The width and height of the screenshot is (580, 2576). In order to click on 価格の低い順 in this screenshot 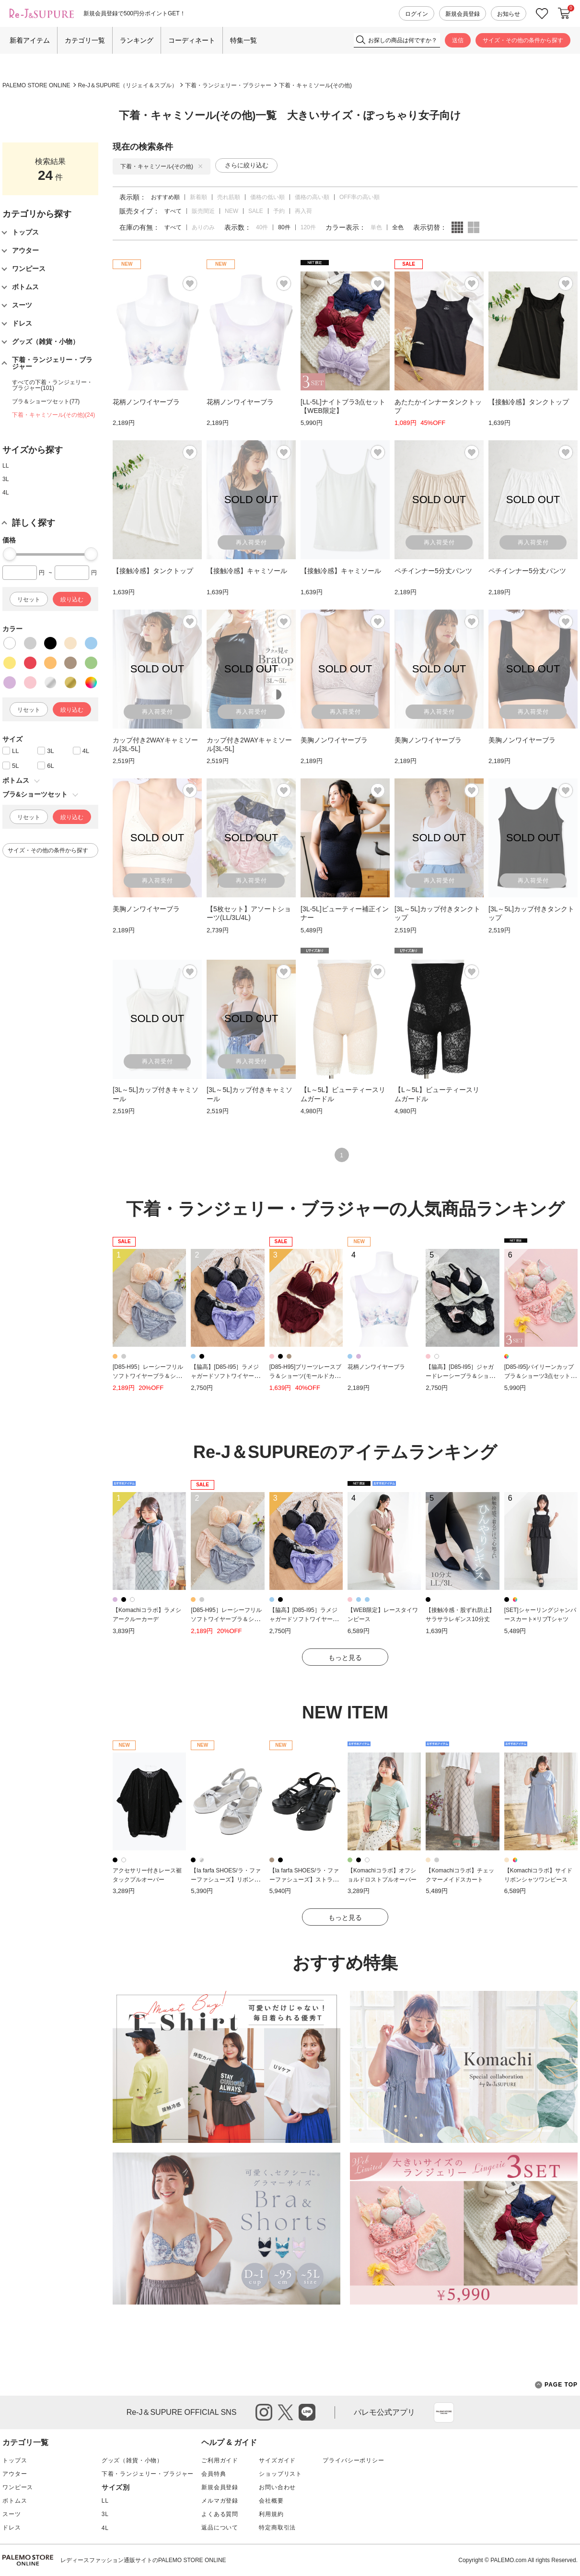, I will do `click(267, 197)`.